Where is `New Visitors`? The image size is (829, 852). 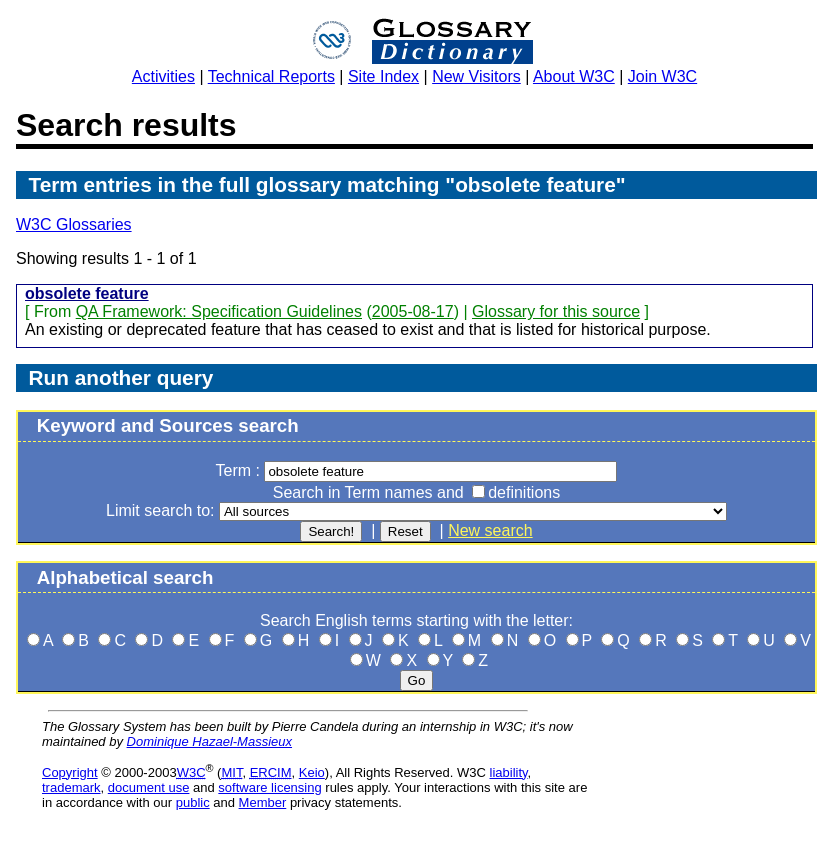
New Visitors is located at coordinates (476, 76).